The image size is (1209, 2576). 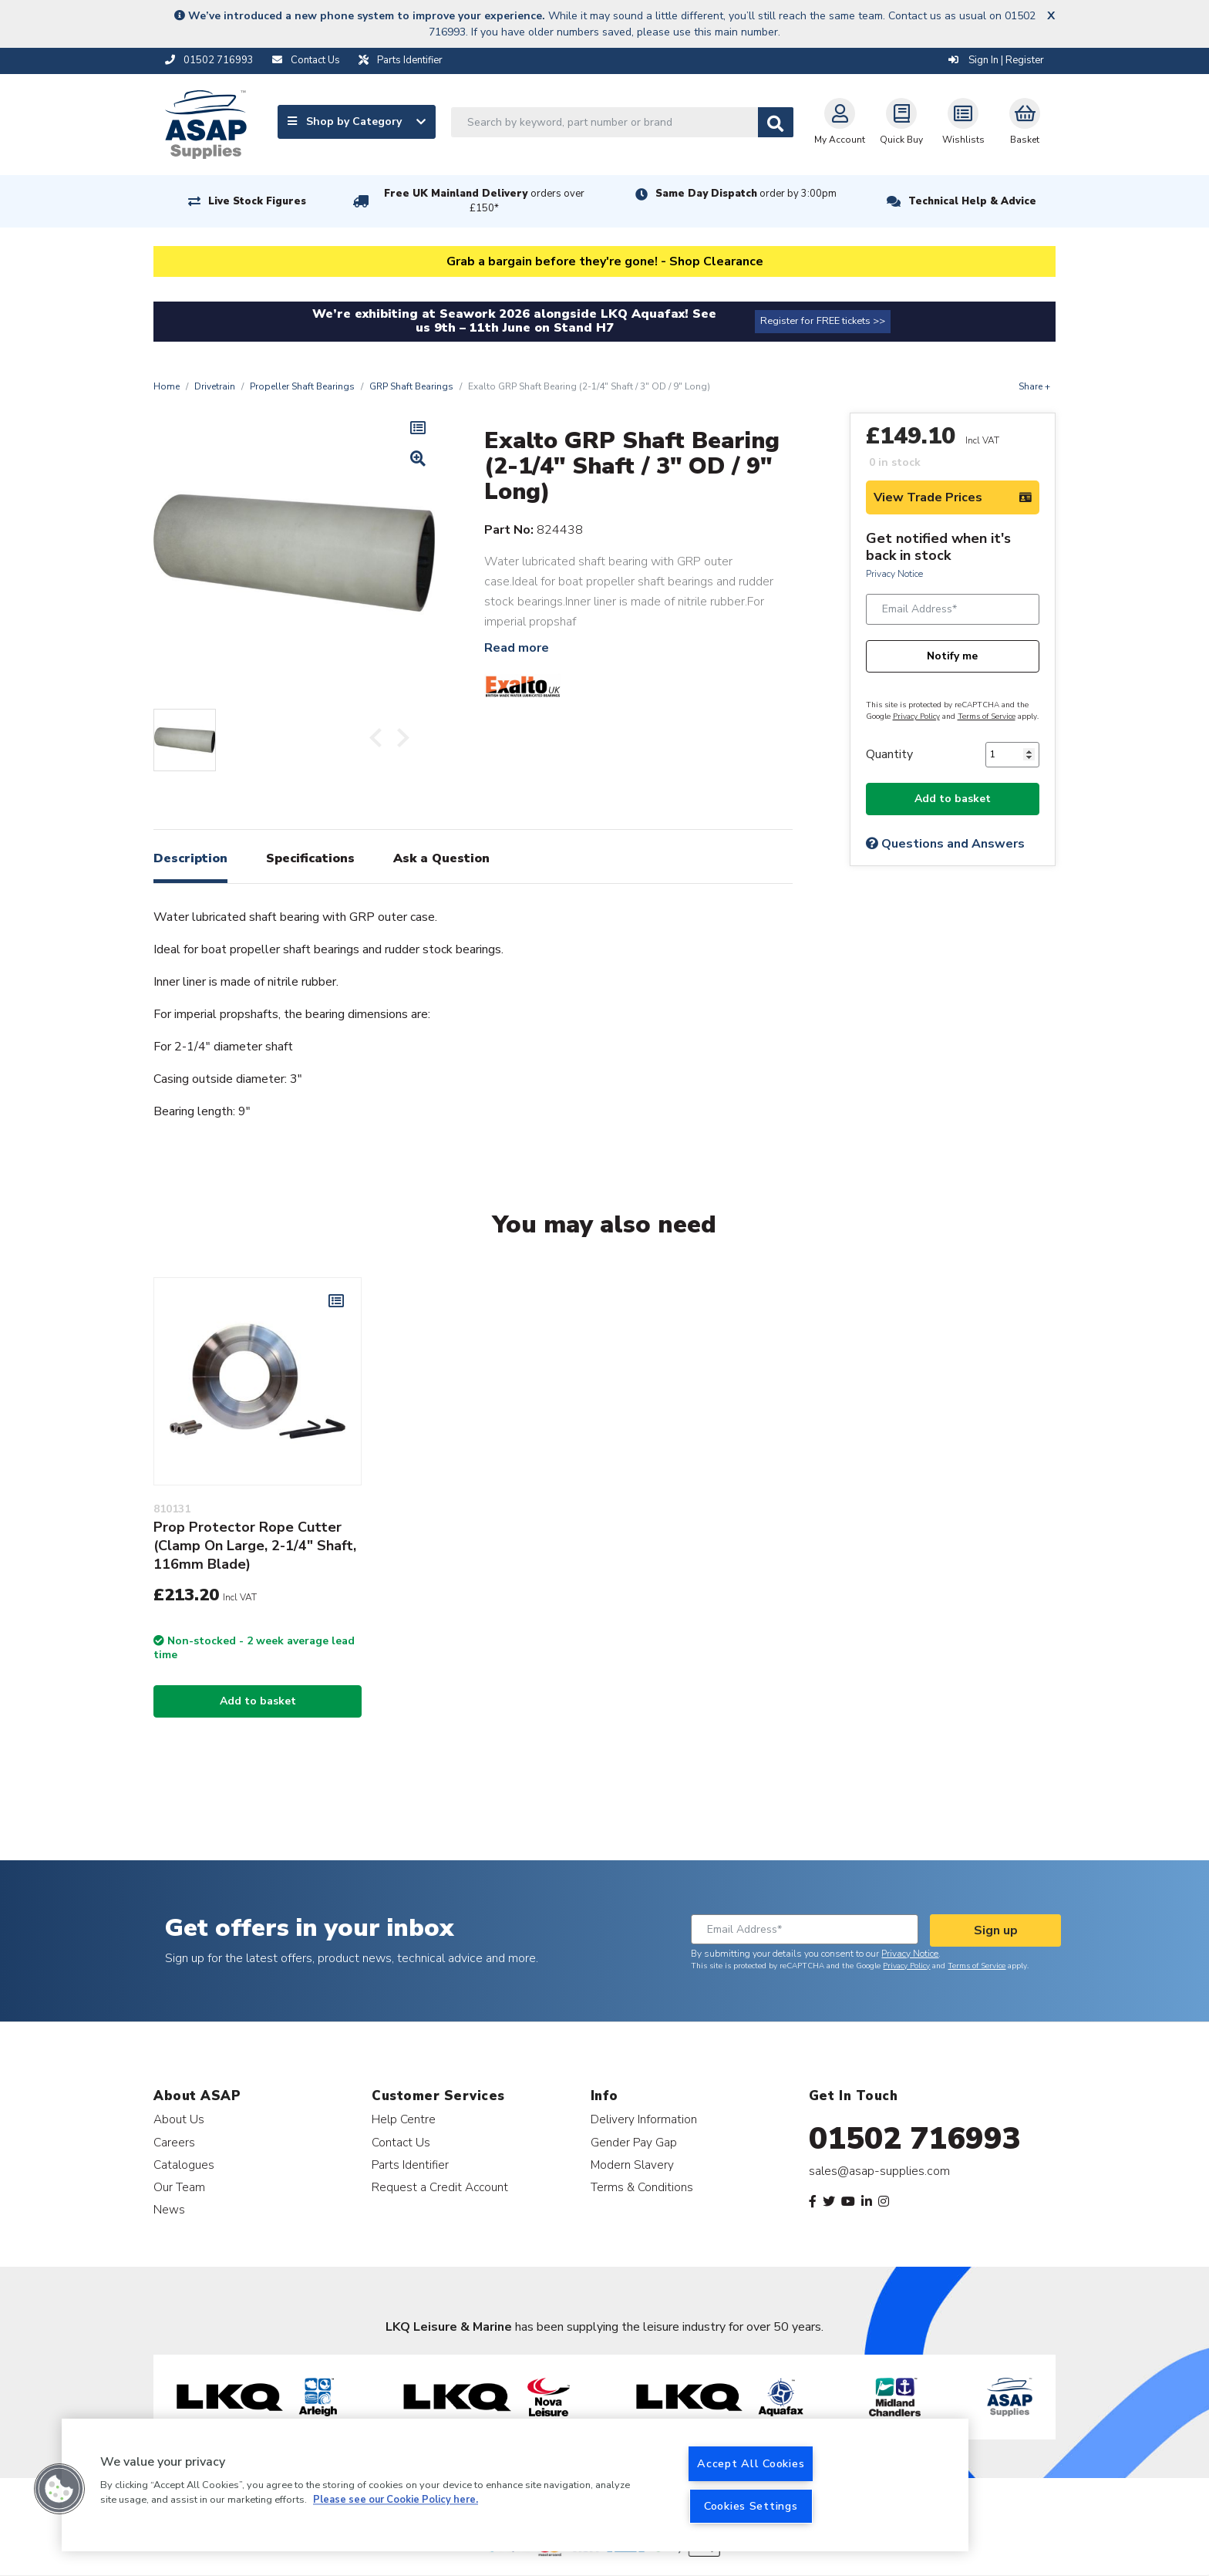 I want to click on Our Team, so click(x=179, y=2187).